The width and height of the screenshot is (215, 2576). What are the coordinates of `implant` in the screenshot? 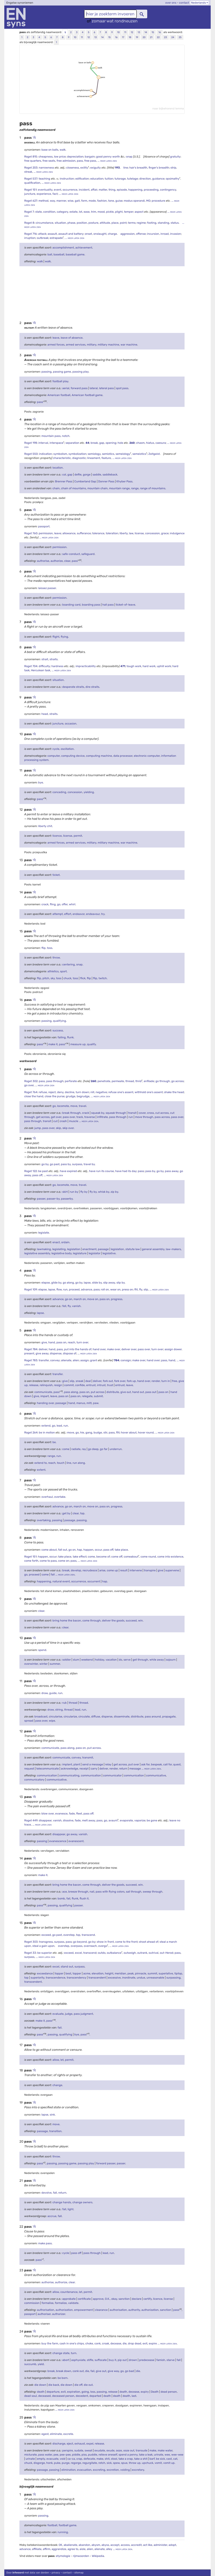 It's located at (67, 1764).